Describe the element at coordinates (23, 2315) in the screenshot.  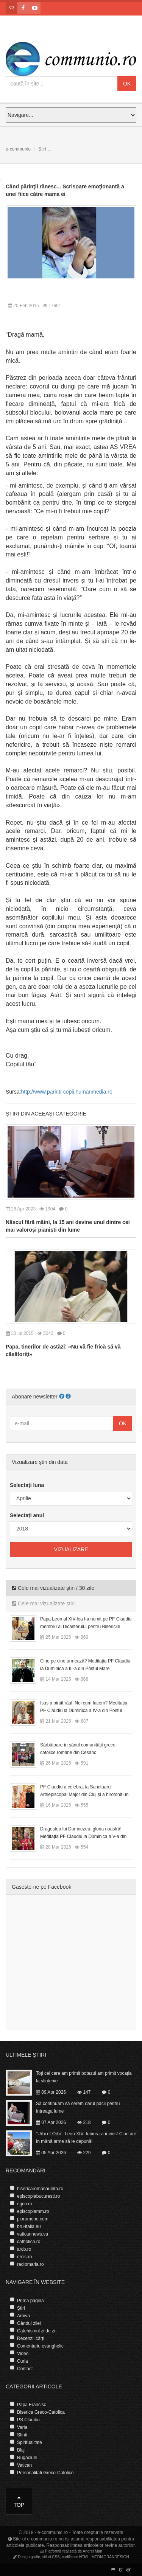
I see `Arhivă` at that location.